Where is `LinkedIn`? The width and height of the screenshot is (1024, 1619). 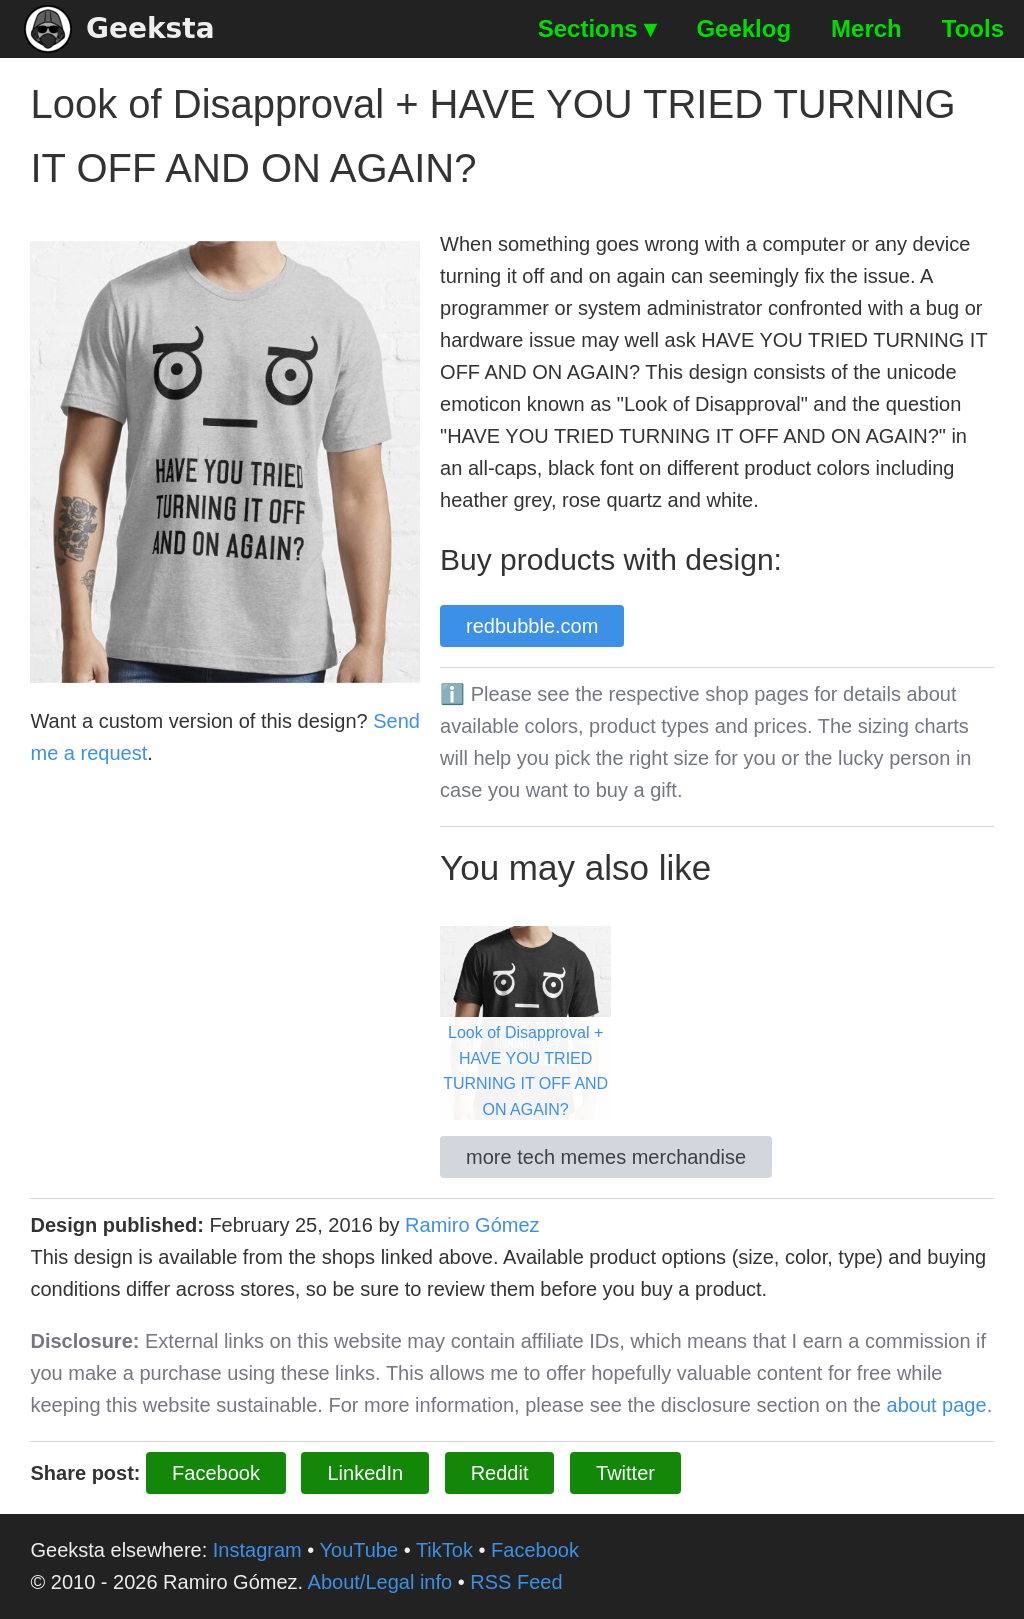
LinkedIn is located at coordinates (365, 1473).